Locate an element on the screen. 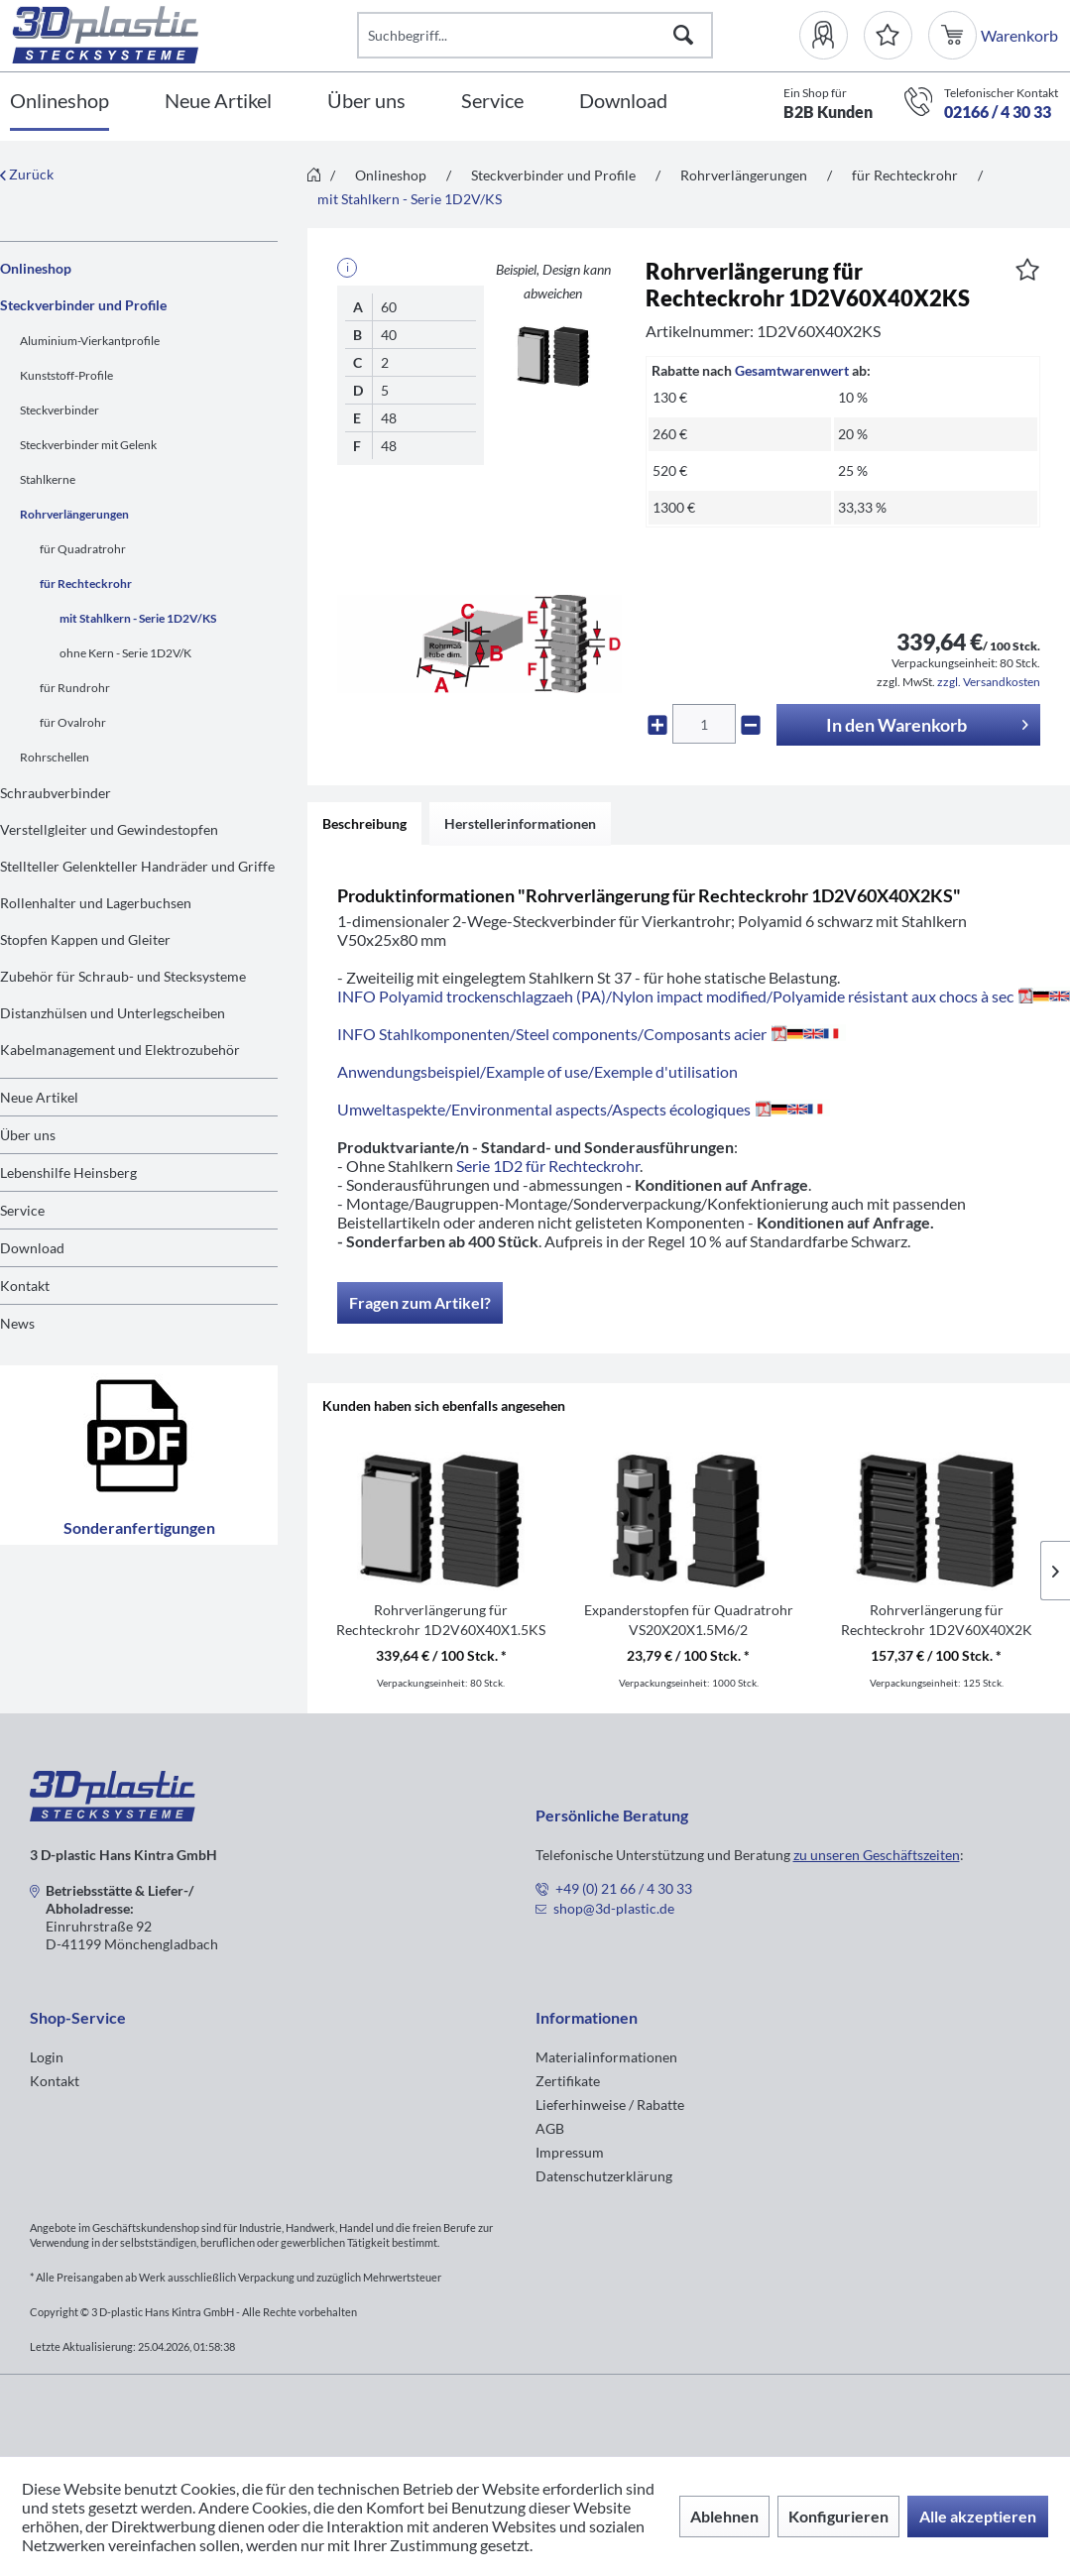 The height and width of the screenshot is (2576, 1070). 02166 / 4 30 33 is located at coordinates (997, 111).